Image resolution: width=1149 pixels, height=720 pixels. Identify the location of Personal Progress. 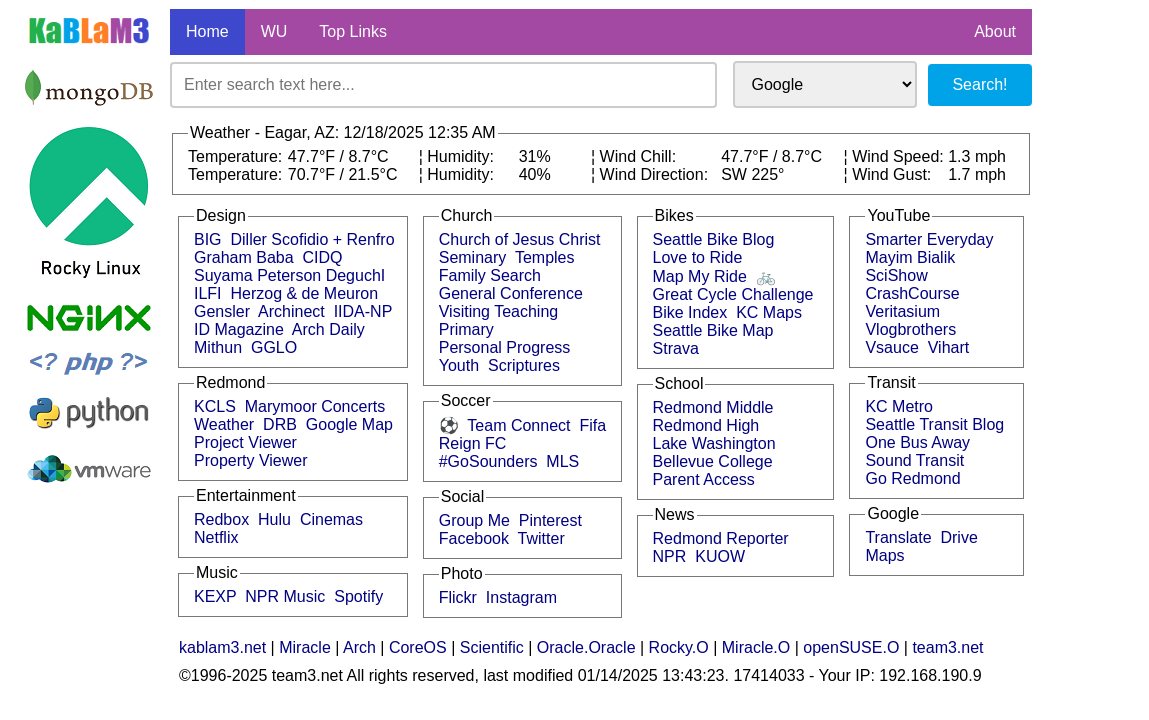
(505, 347).